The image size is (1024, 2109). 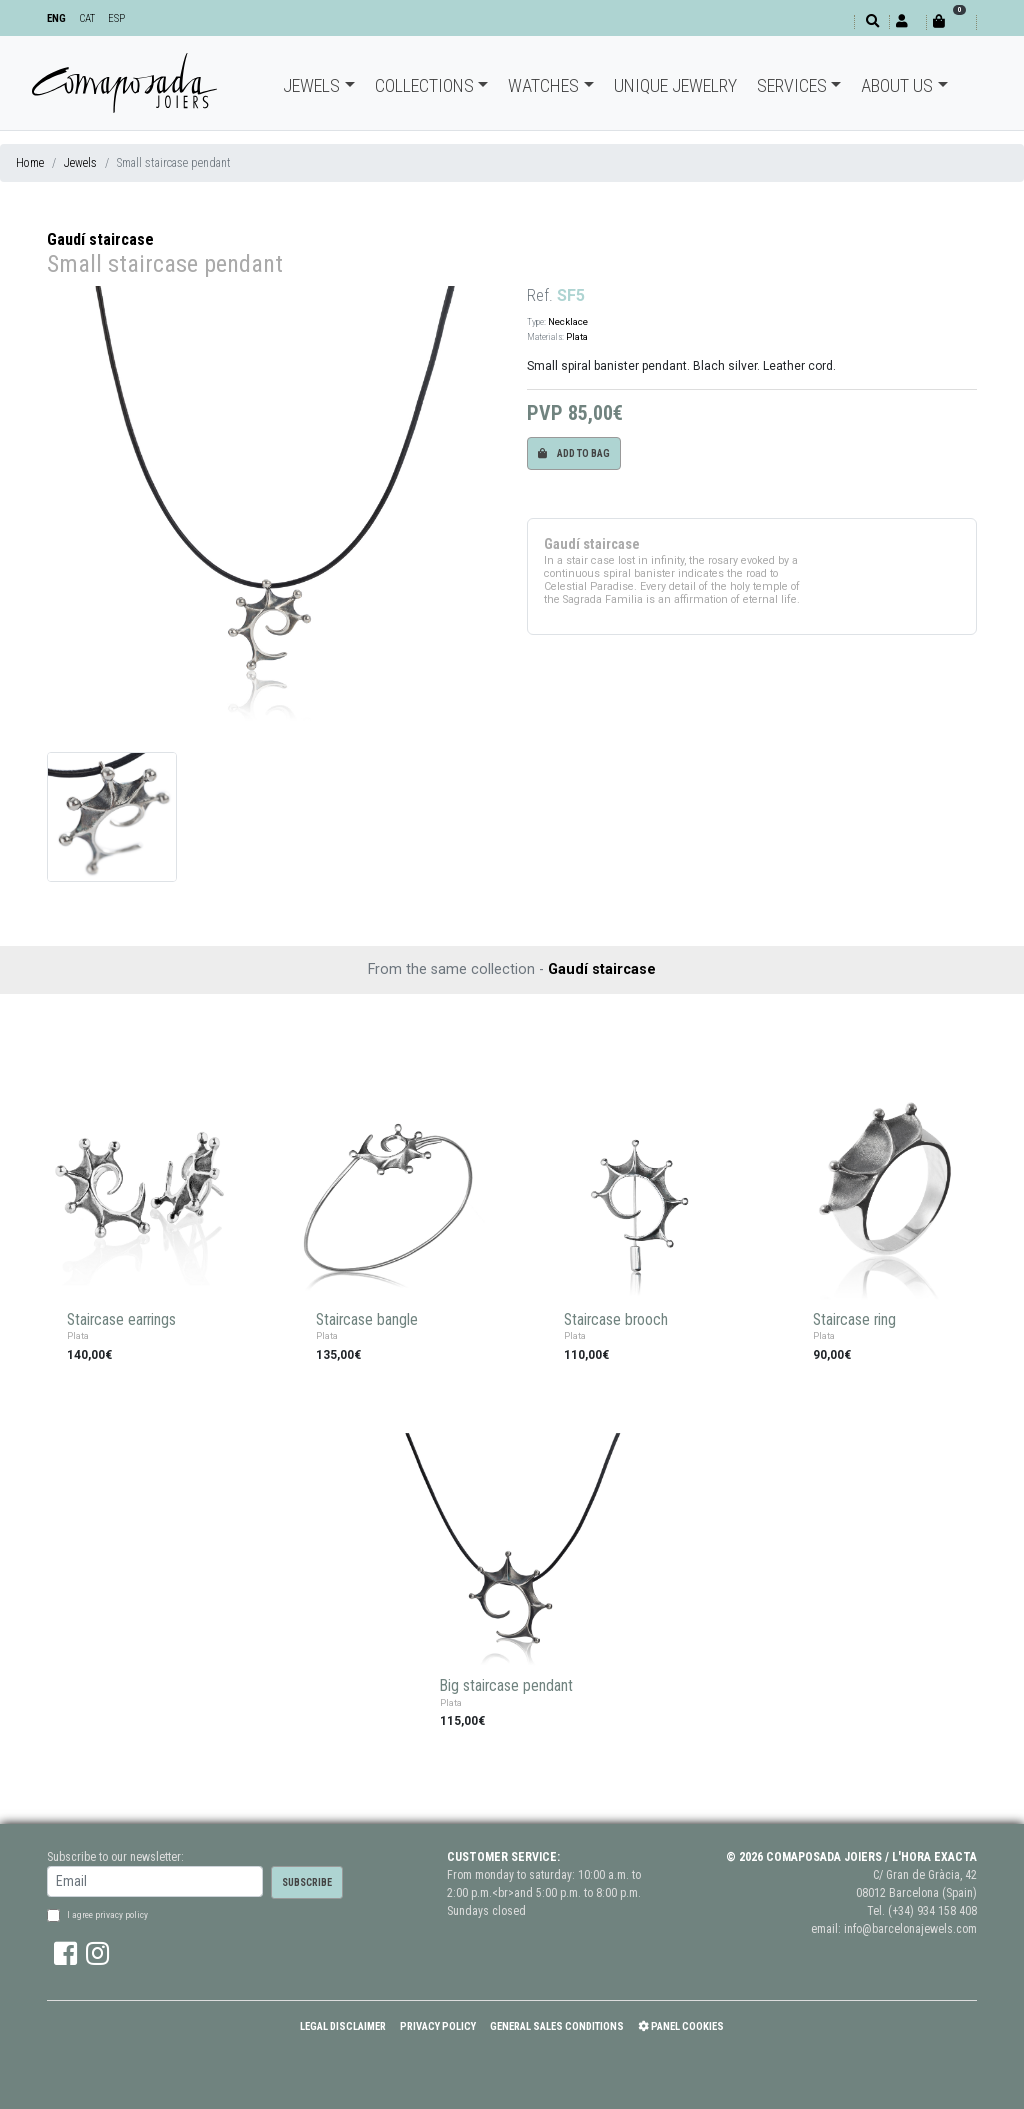 I want to click on Plata, so click(x=577, y=336).